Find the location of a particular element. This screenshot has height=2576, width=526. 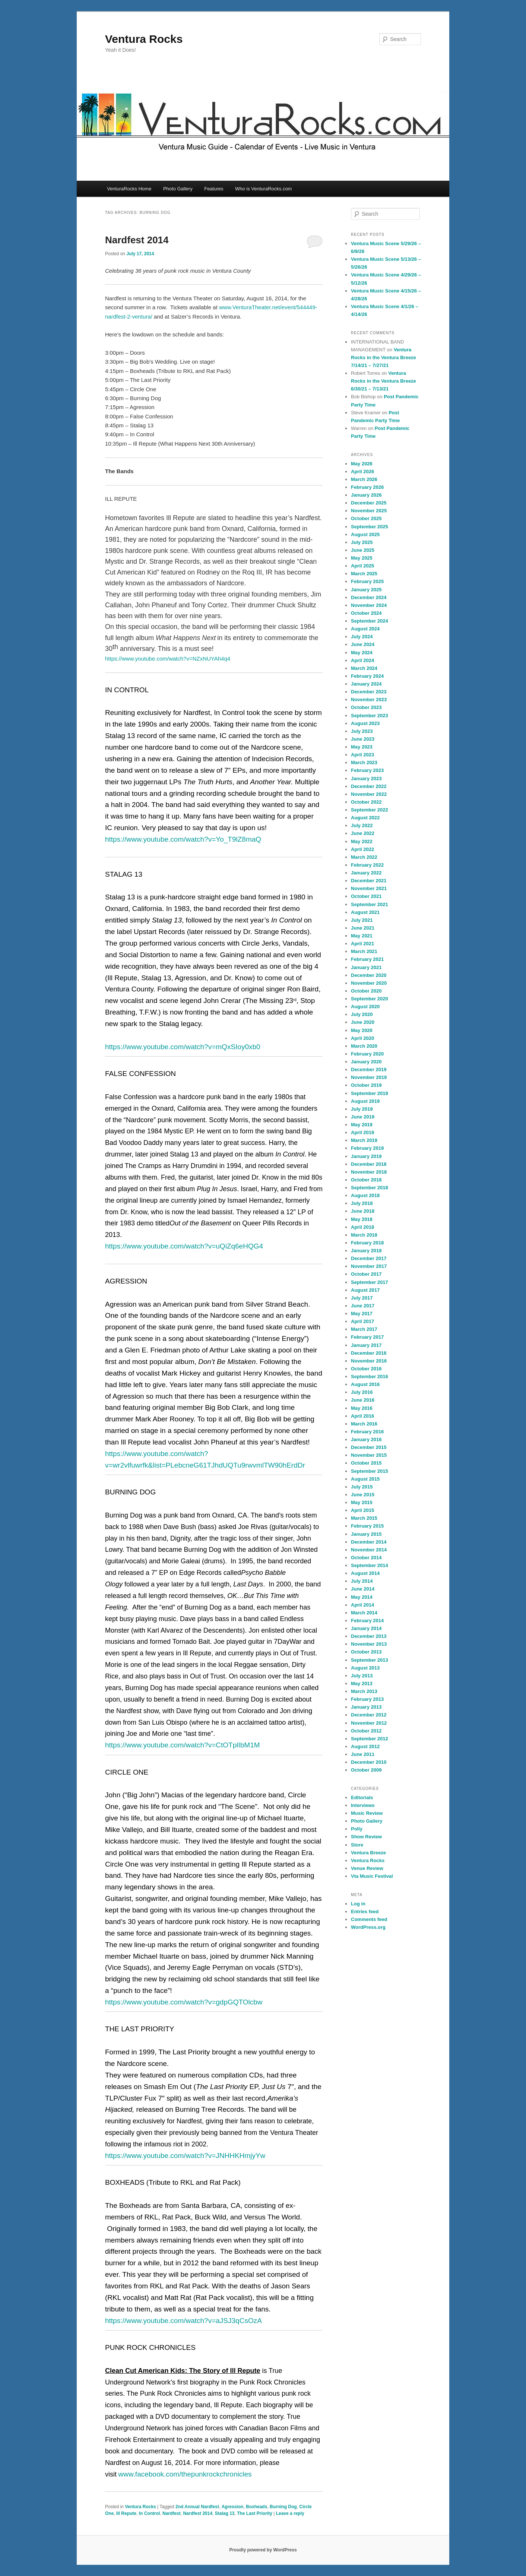

January 2024 is located at coordinates (366, 684).